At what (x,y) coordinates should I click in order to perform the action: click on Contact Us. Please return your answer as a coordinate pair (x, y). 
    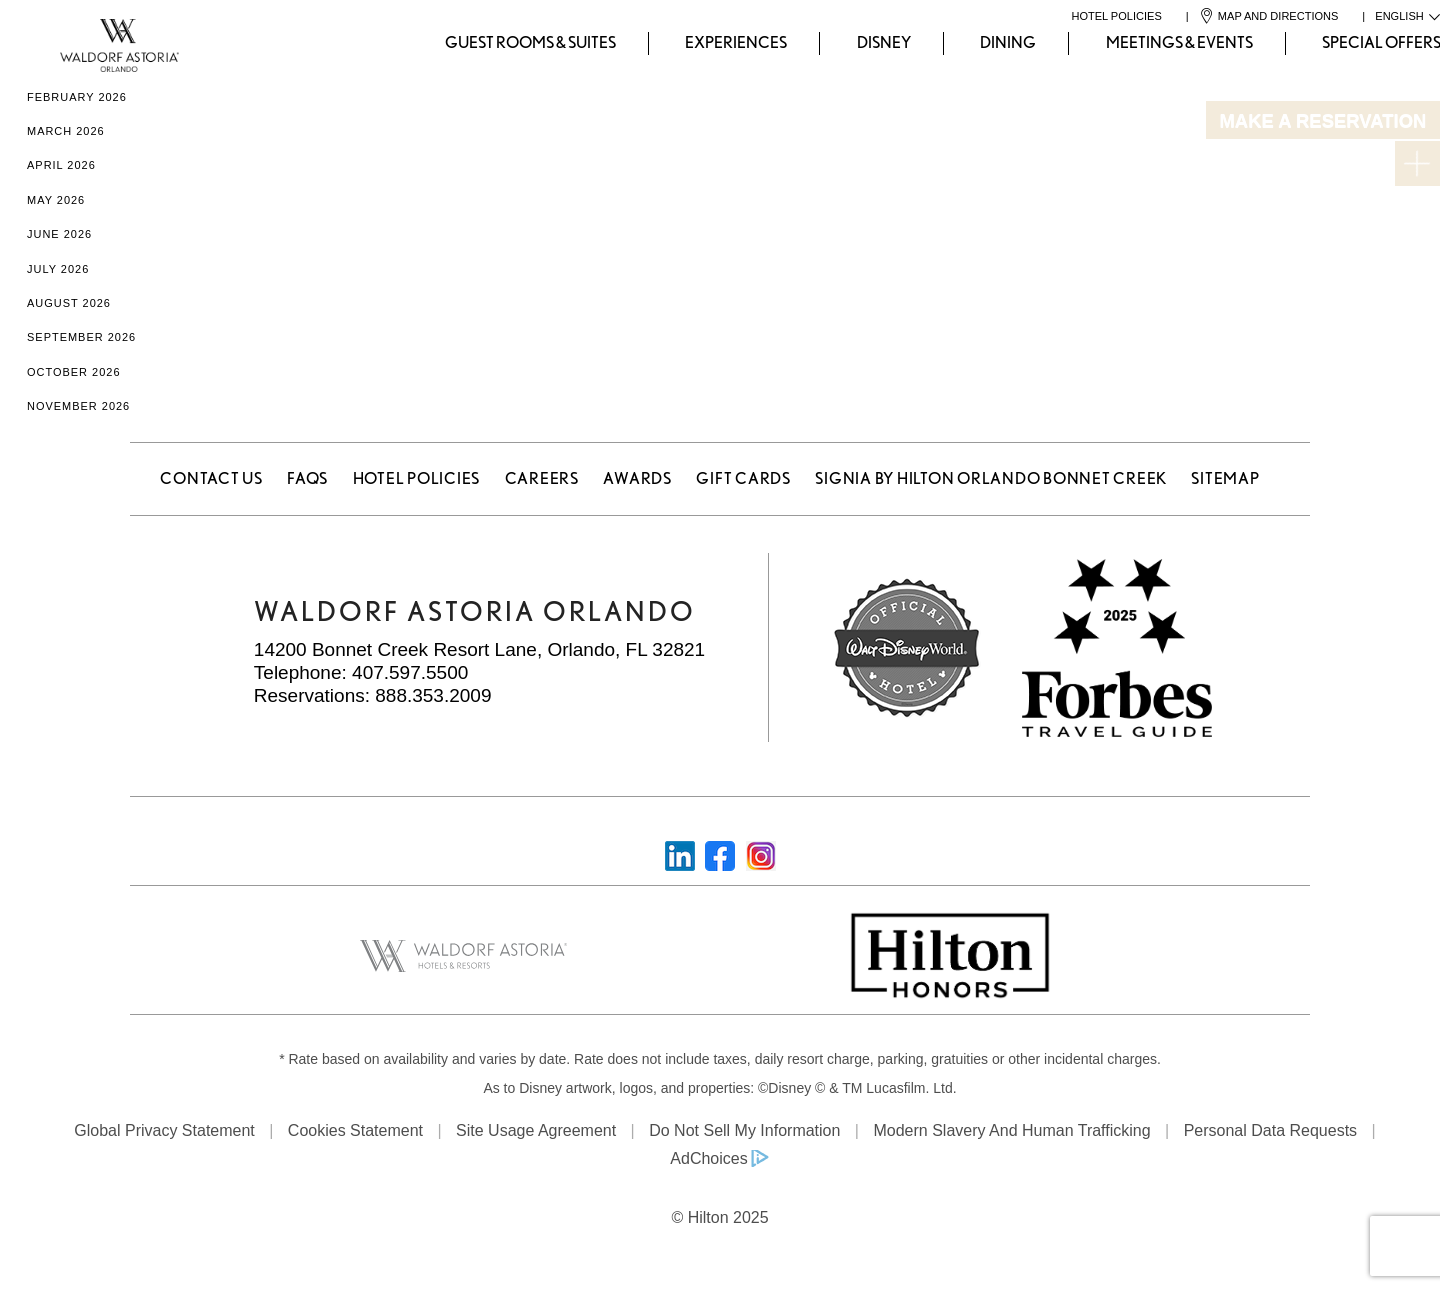
    Looking at the image, I should click on (211, 478).